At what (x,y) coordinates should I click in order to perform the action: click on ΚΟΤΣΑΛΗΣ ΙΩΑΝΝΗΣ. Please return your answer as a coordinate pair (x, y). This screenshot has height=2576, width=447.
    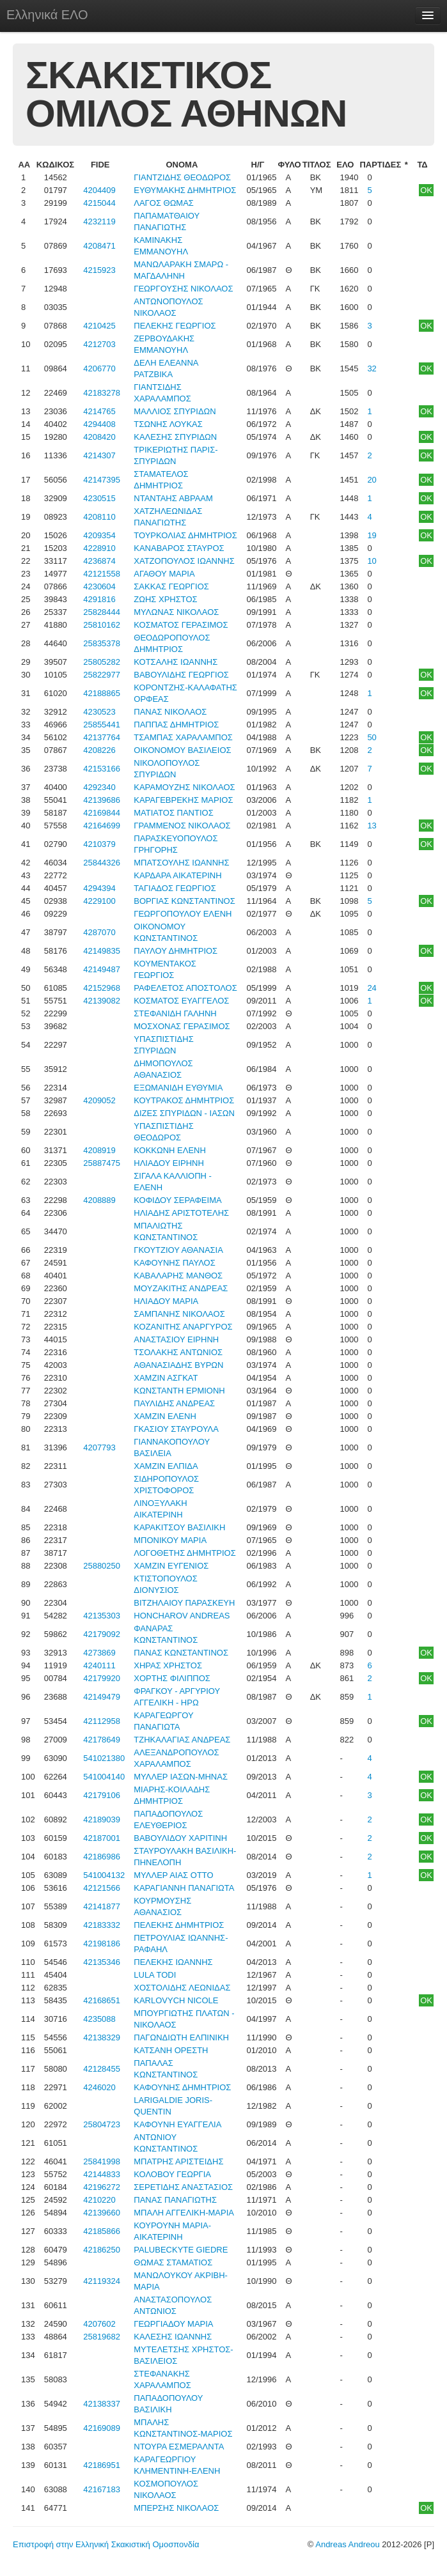
    Looking at the image, I should click on (175, 662).